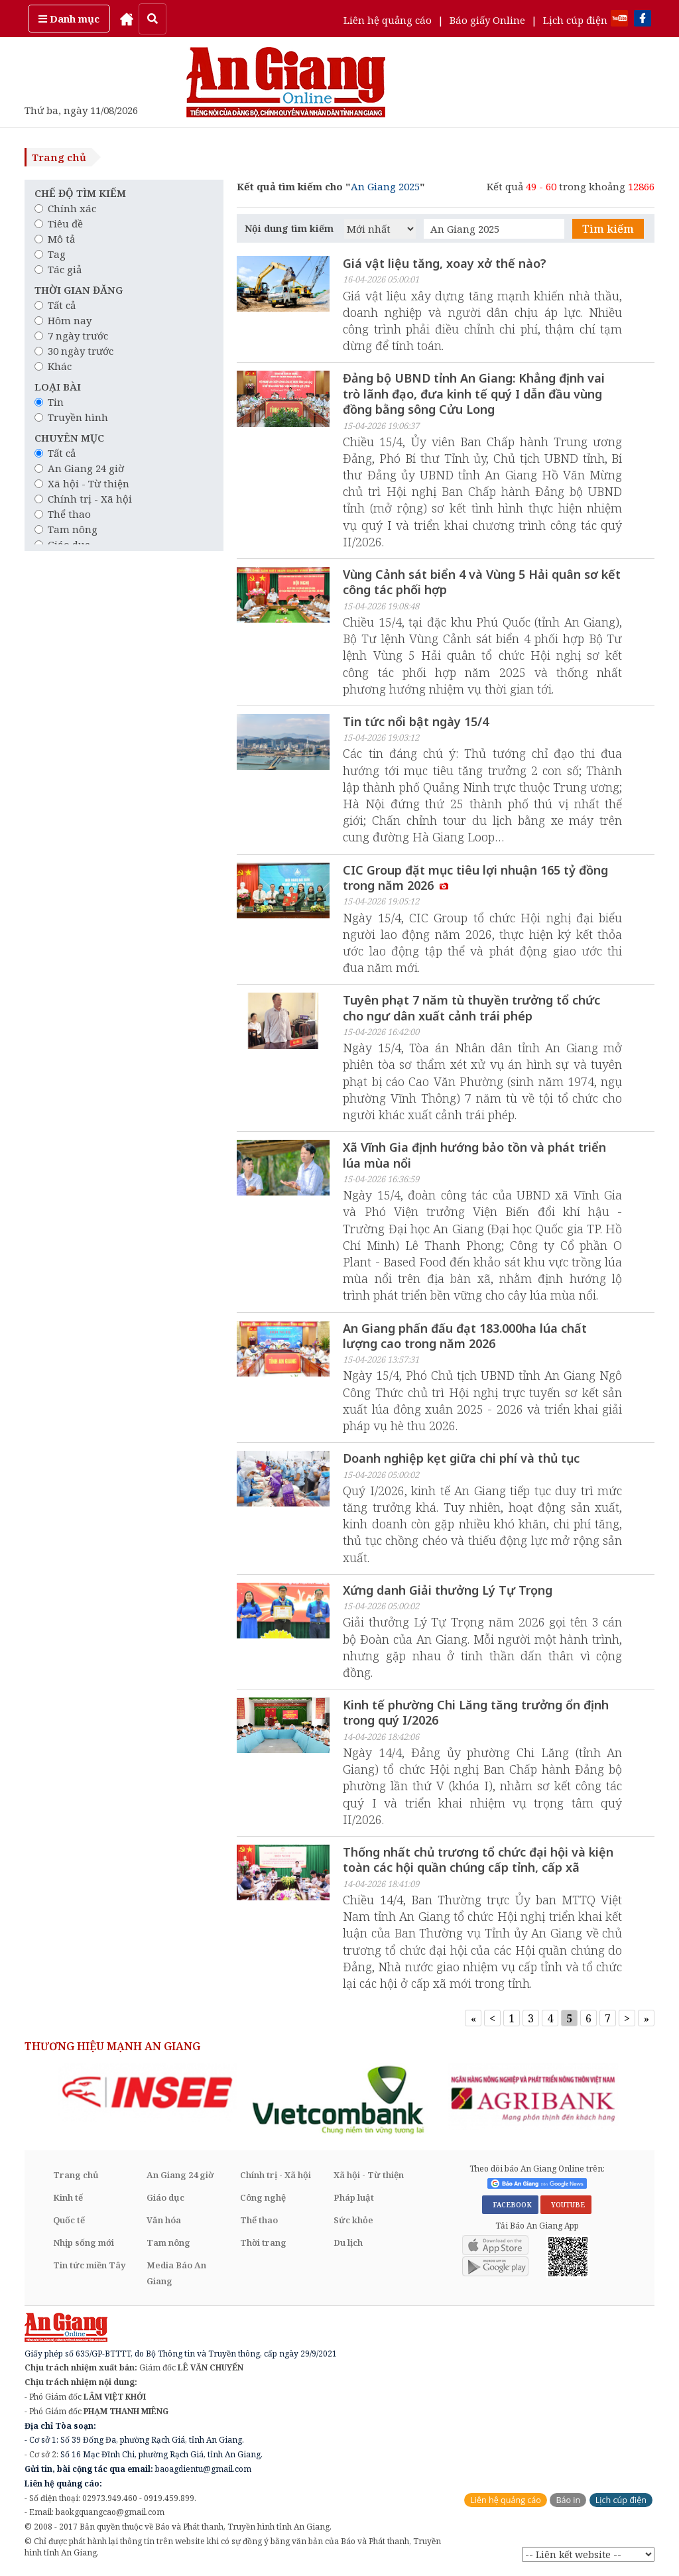  Describe the element at coordinates (69, 2221) in the screenshot. I see `Quốc tế` at that location.